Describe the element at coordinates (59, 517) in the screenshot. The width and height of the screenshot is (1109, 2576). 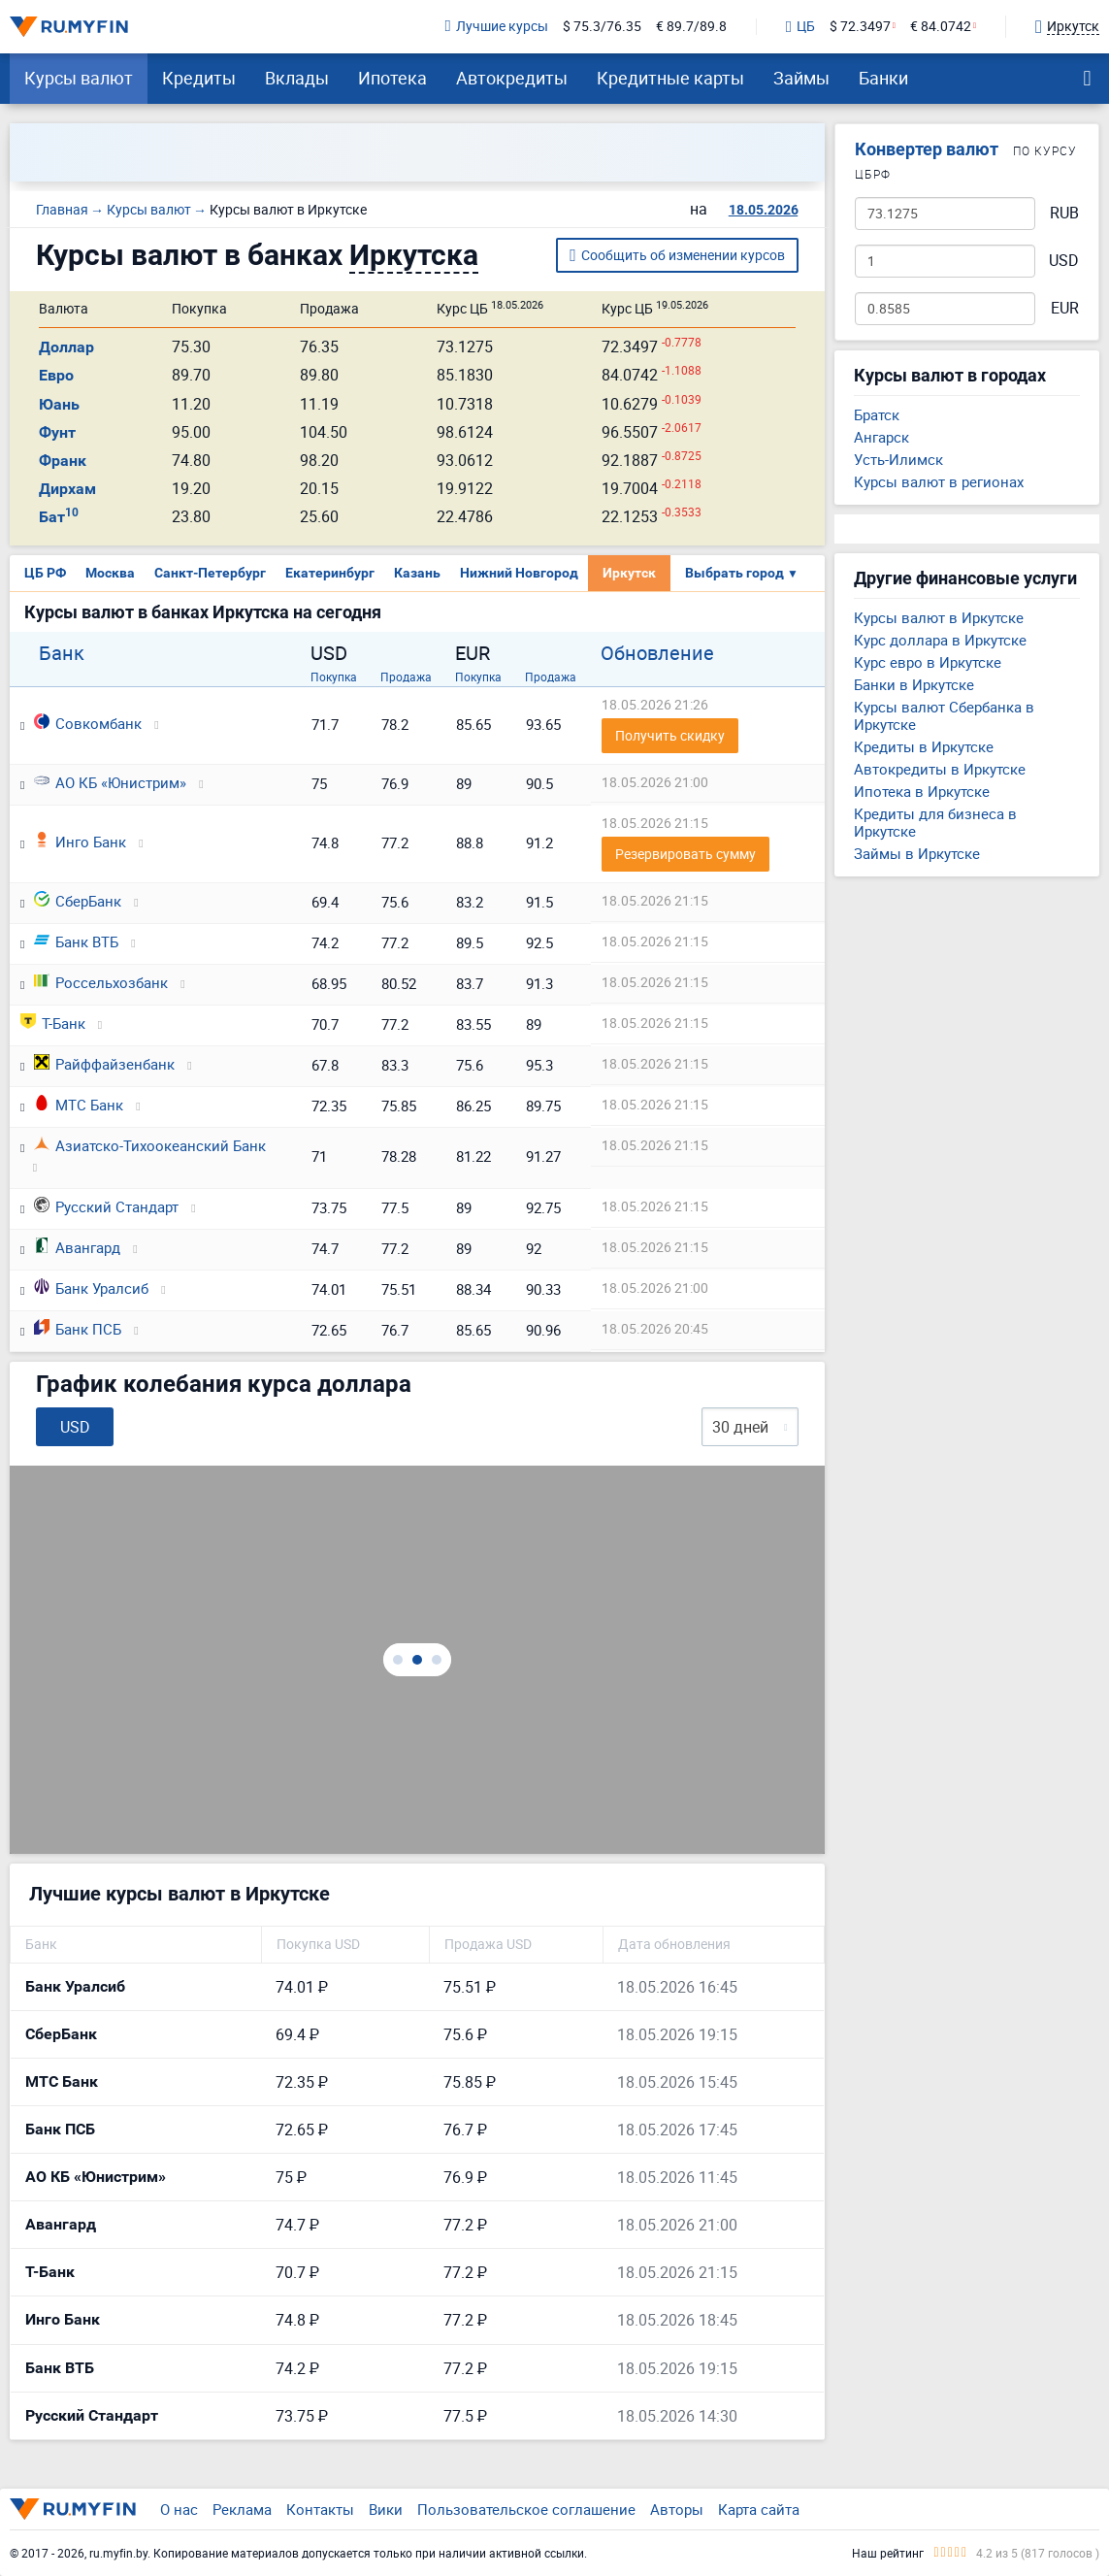
I see `Бат` at that location.